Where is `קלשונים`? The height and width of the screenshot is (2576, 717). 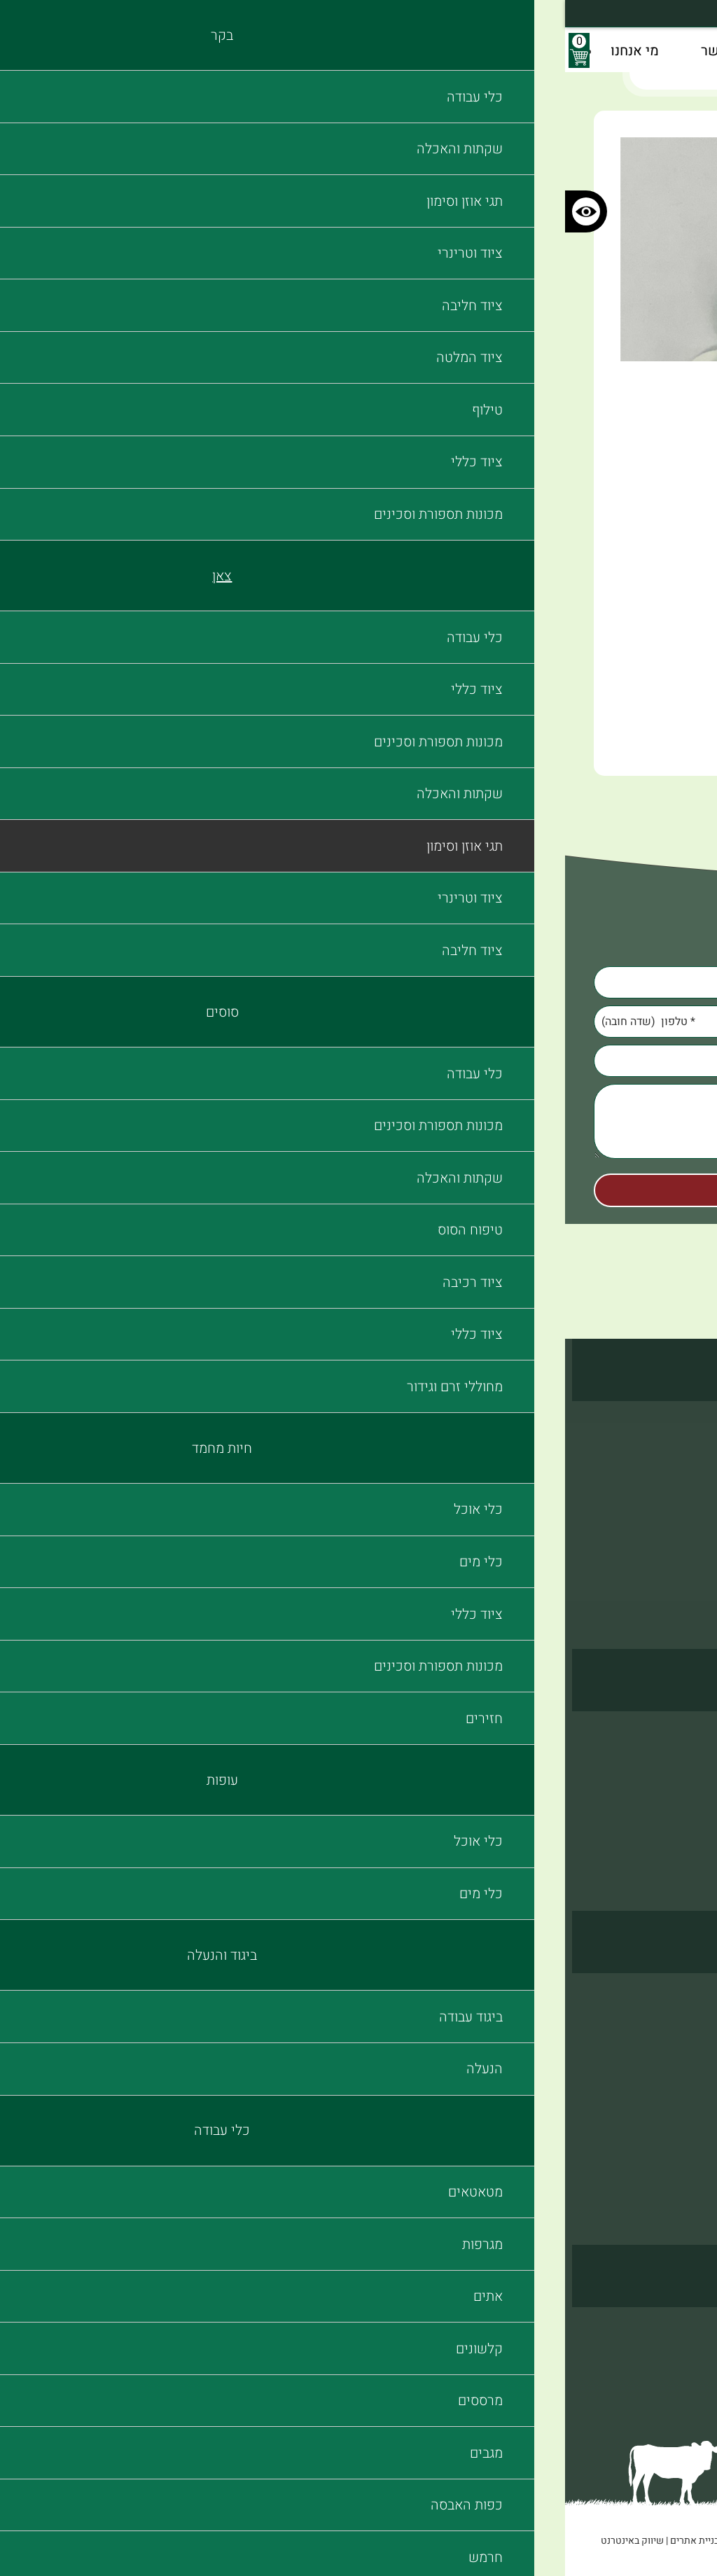 קלשונים is located at coordinates (310, 2070).